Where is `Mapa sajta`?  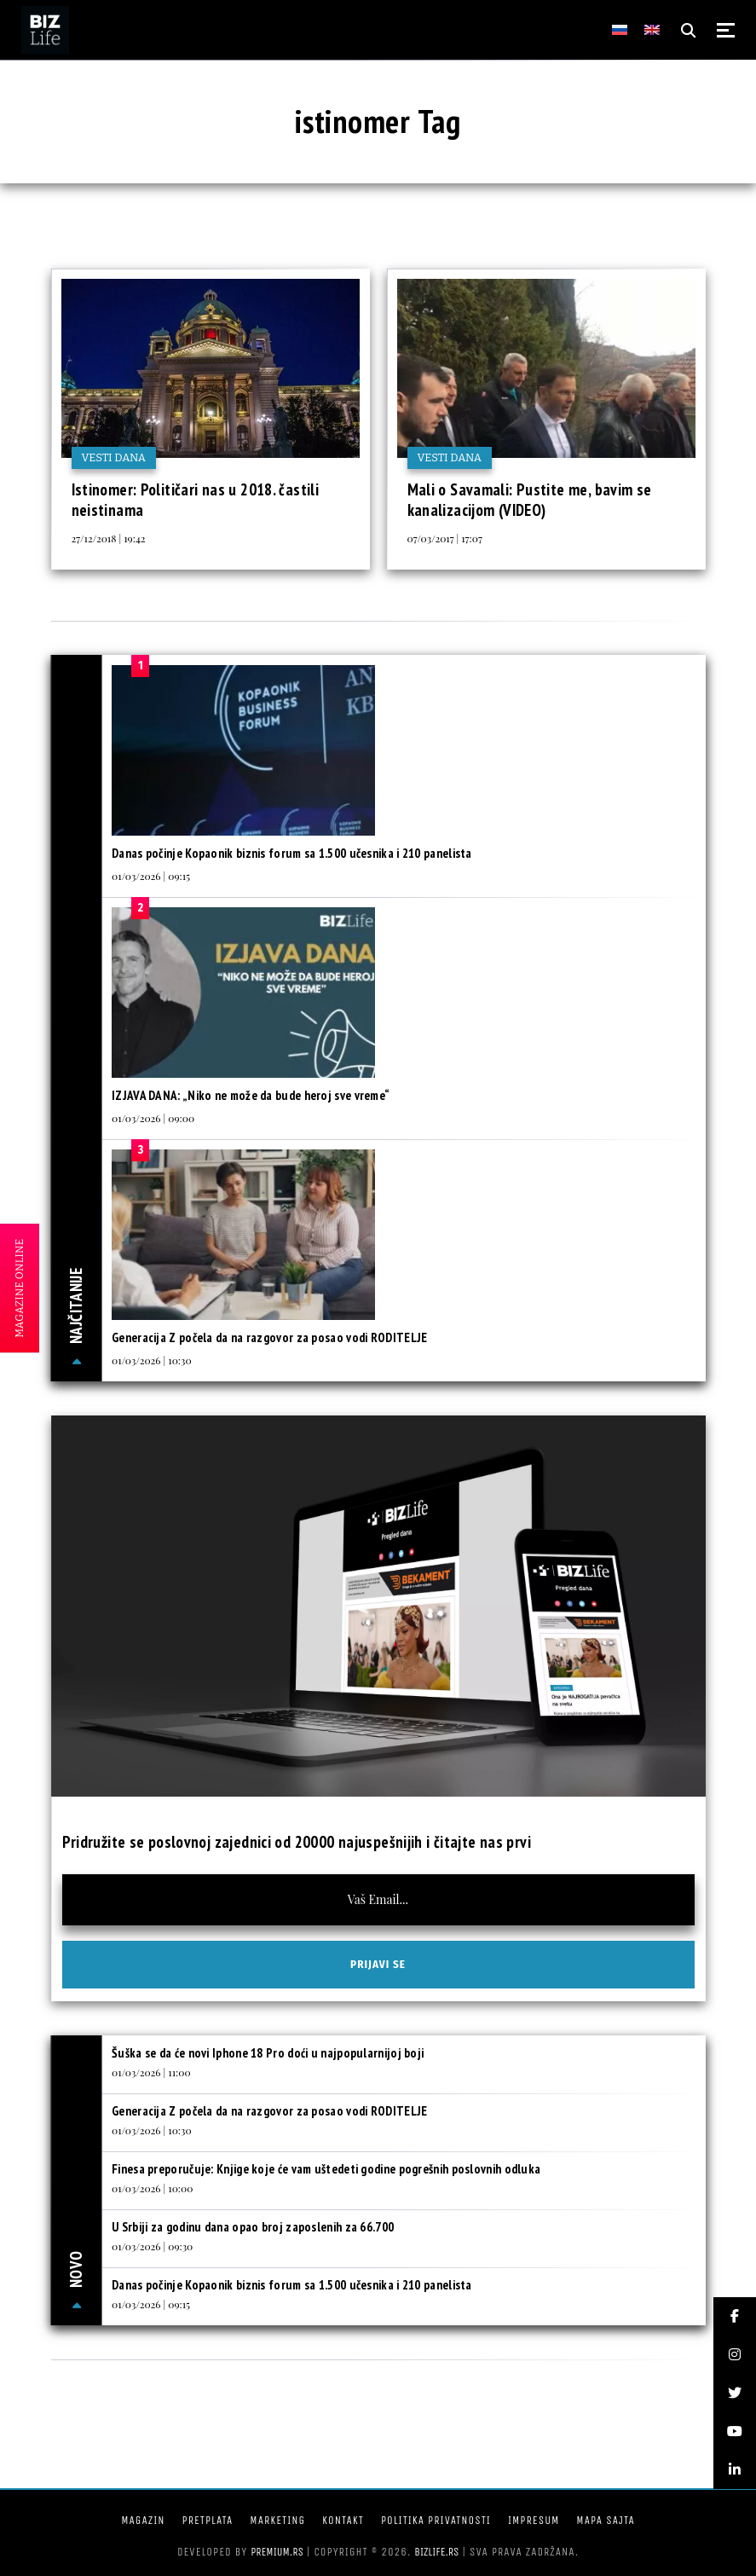
Mapa sajta is located at coordinates (605, 2520).